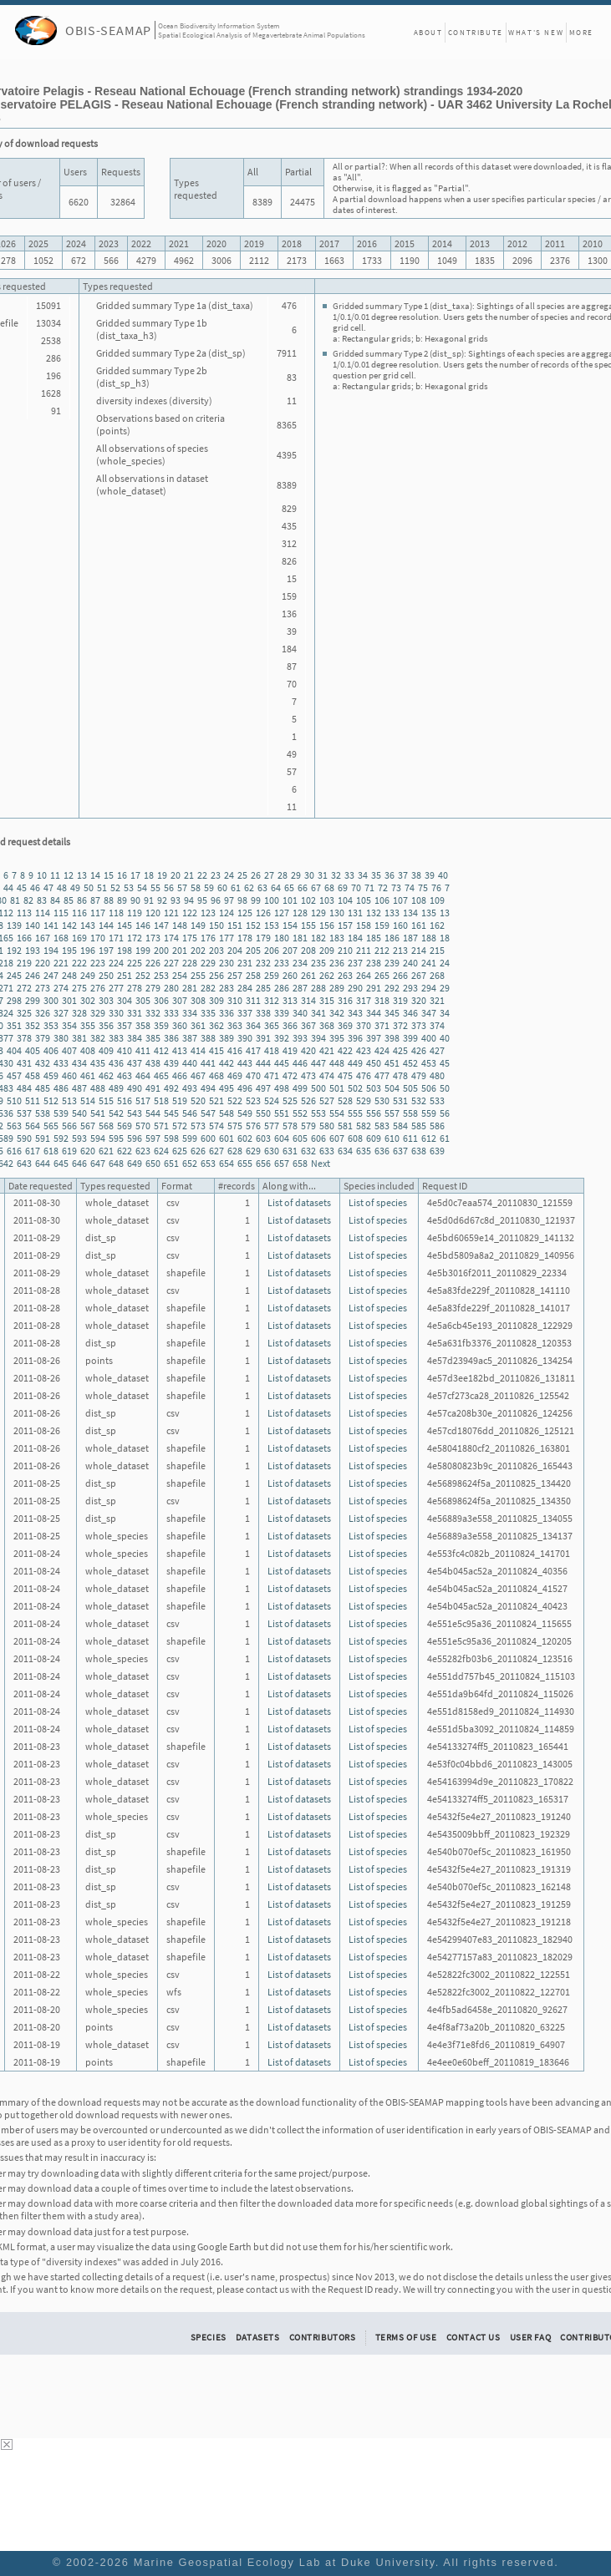  What do you see at coordinates (142, 950) in the screenshot?
I see `199` at bounding box center [142, 950].